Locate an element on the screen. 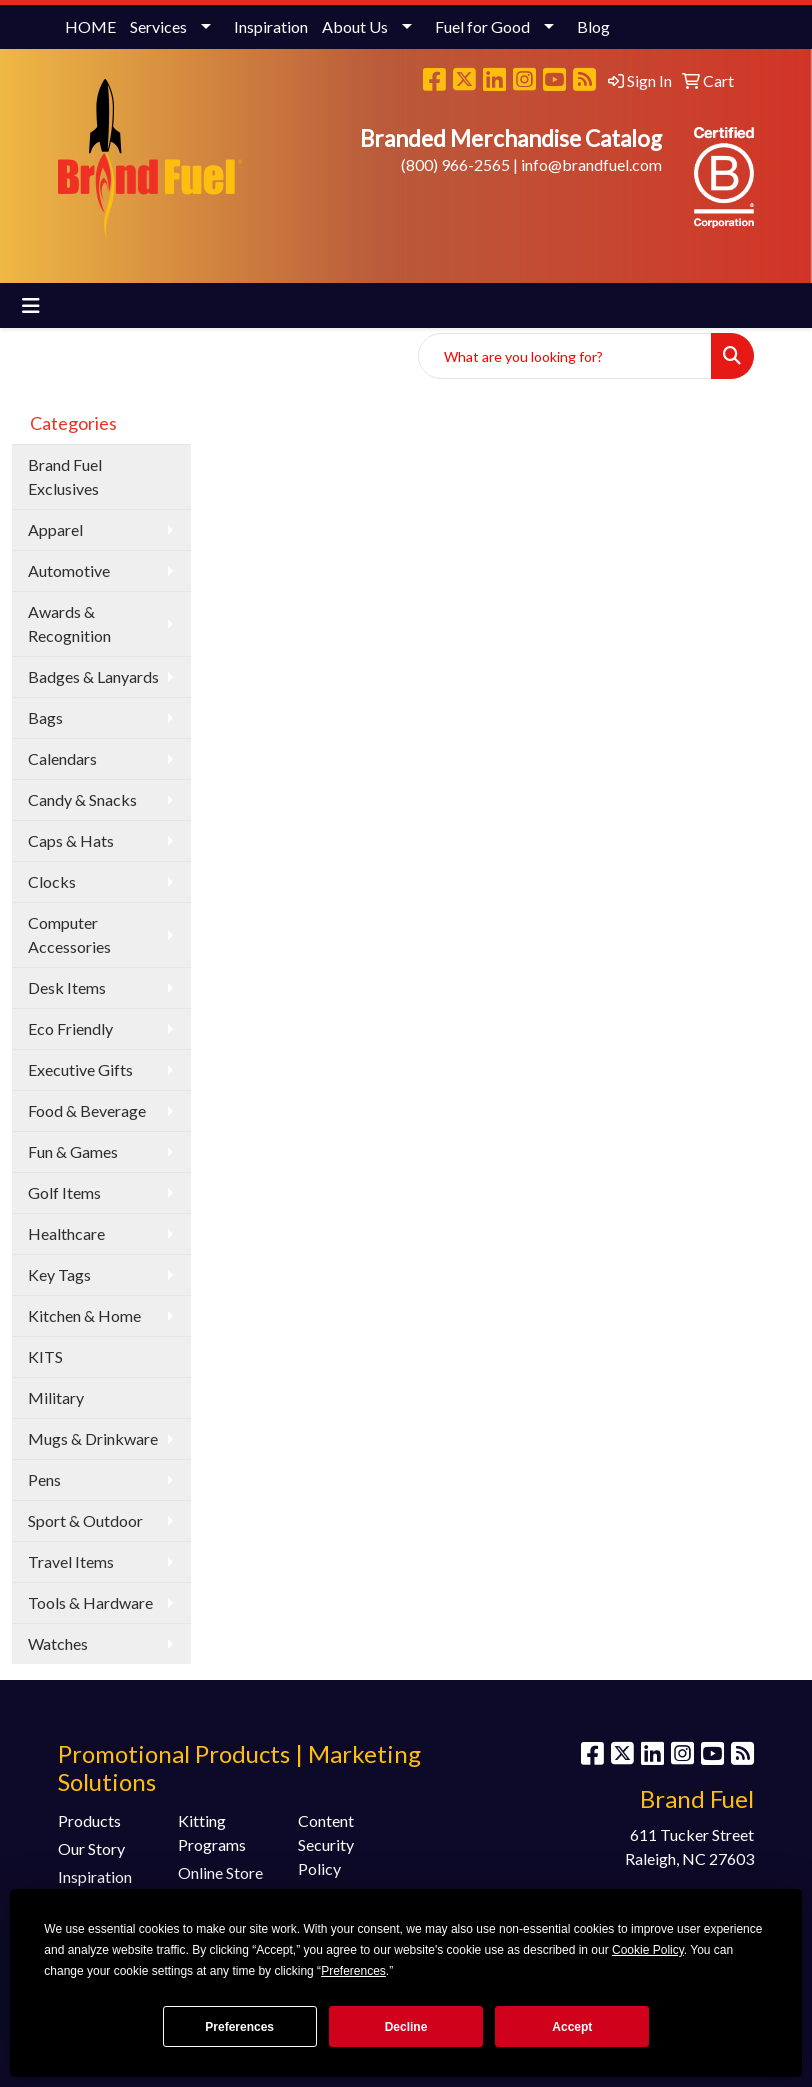 This screenshot has height=2087, width=812. Automotive is located at coordinates (69, 570).